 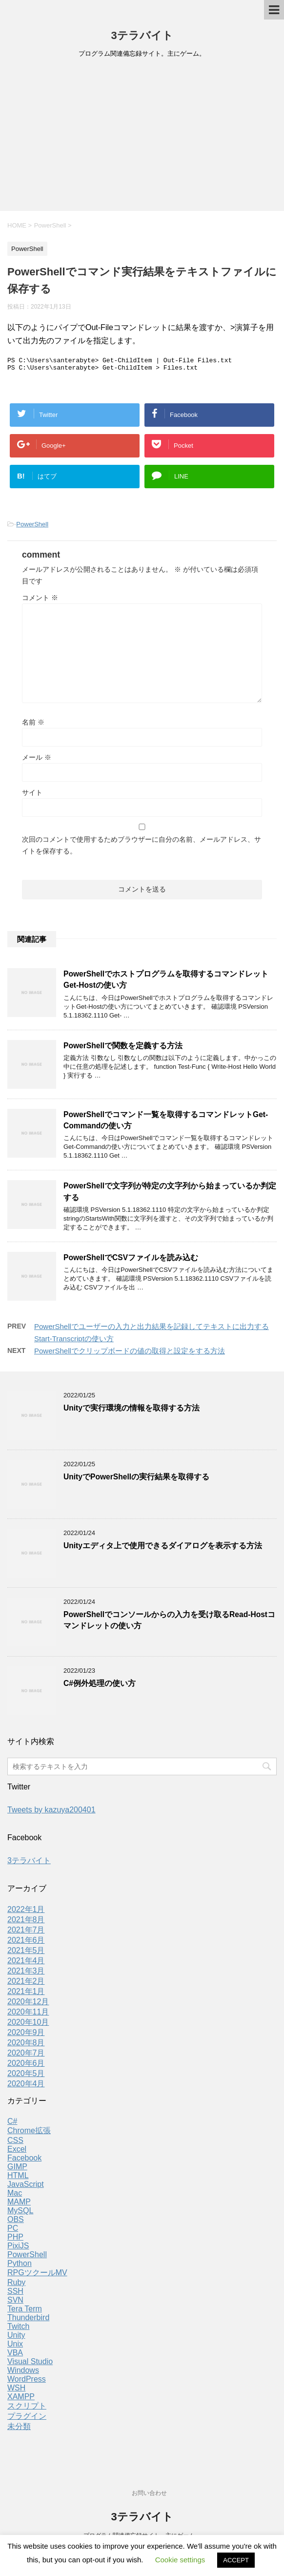 I want to click on UnityでPowerShellの実行結果を取得する, so click(x=136, y=1479).